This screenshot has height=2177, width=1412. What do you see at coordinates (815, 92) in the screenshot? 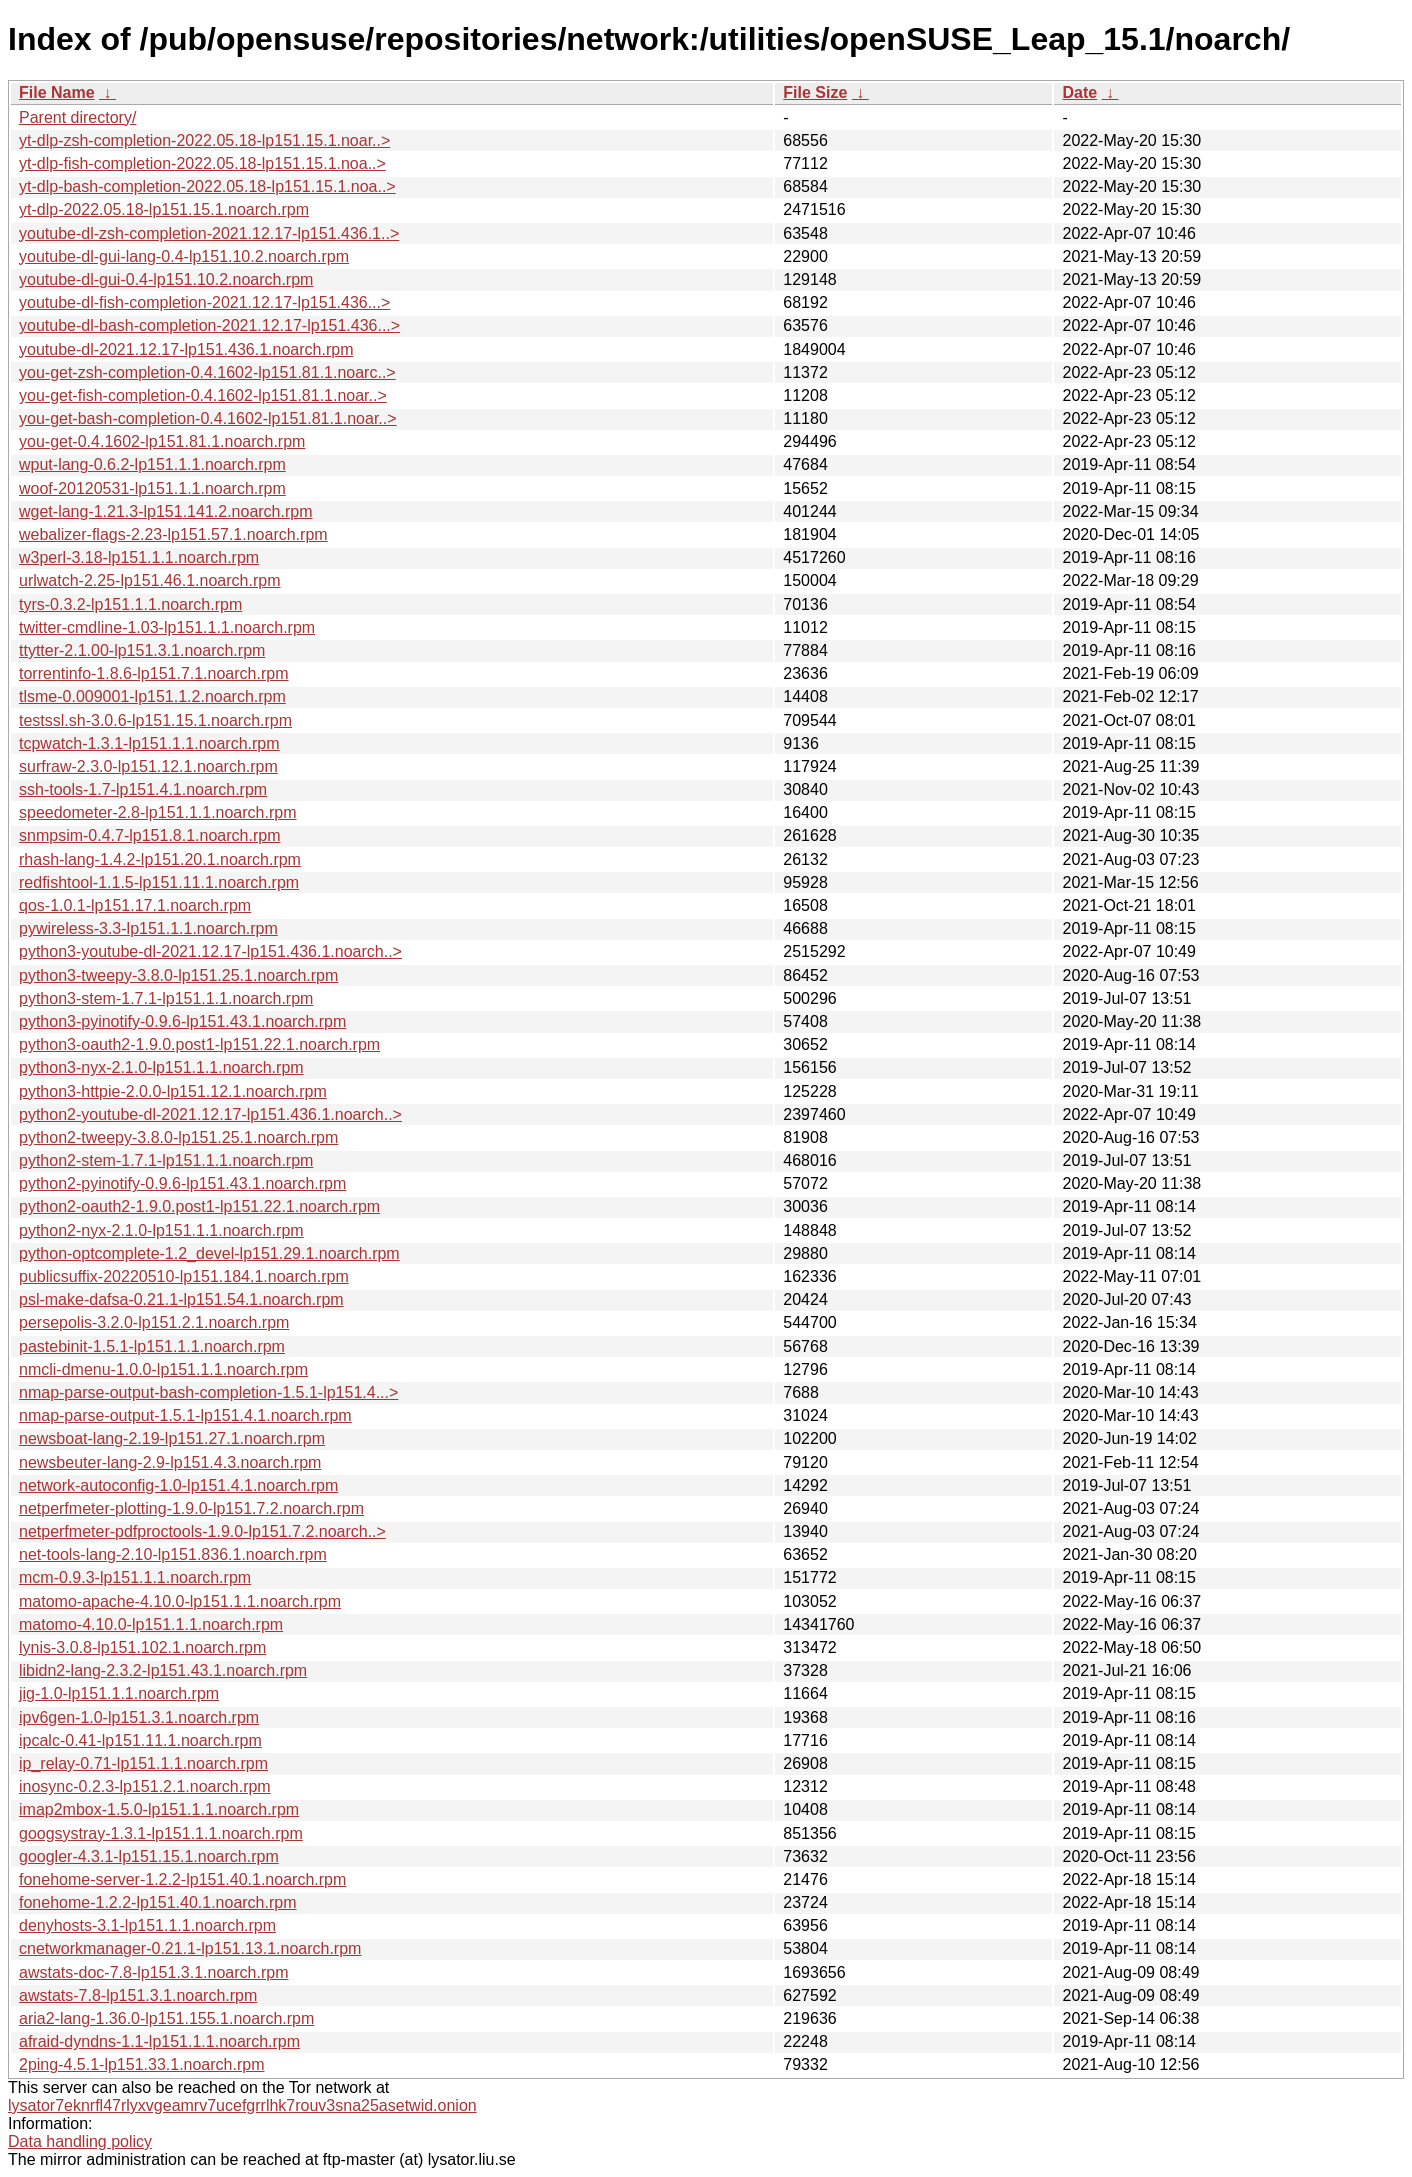
I see `File Size` at bounding box center [815, 92].